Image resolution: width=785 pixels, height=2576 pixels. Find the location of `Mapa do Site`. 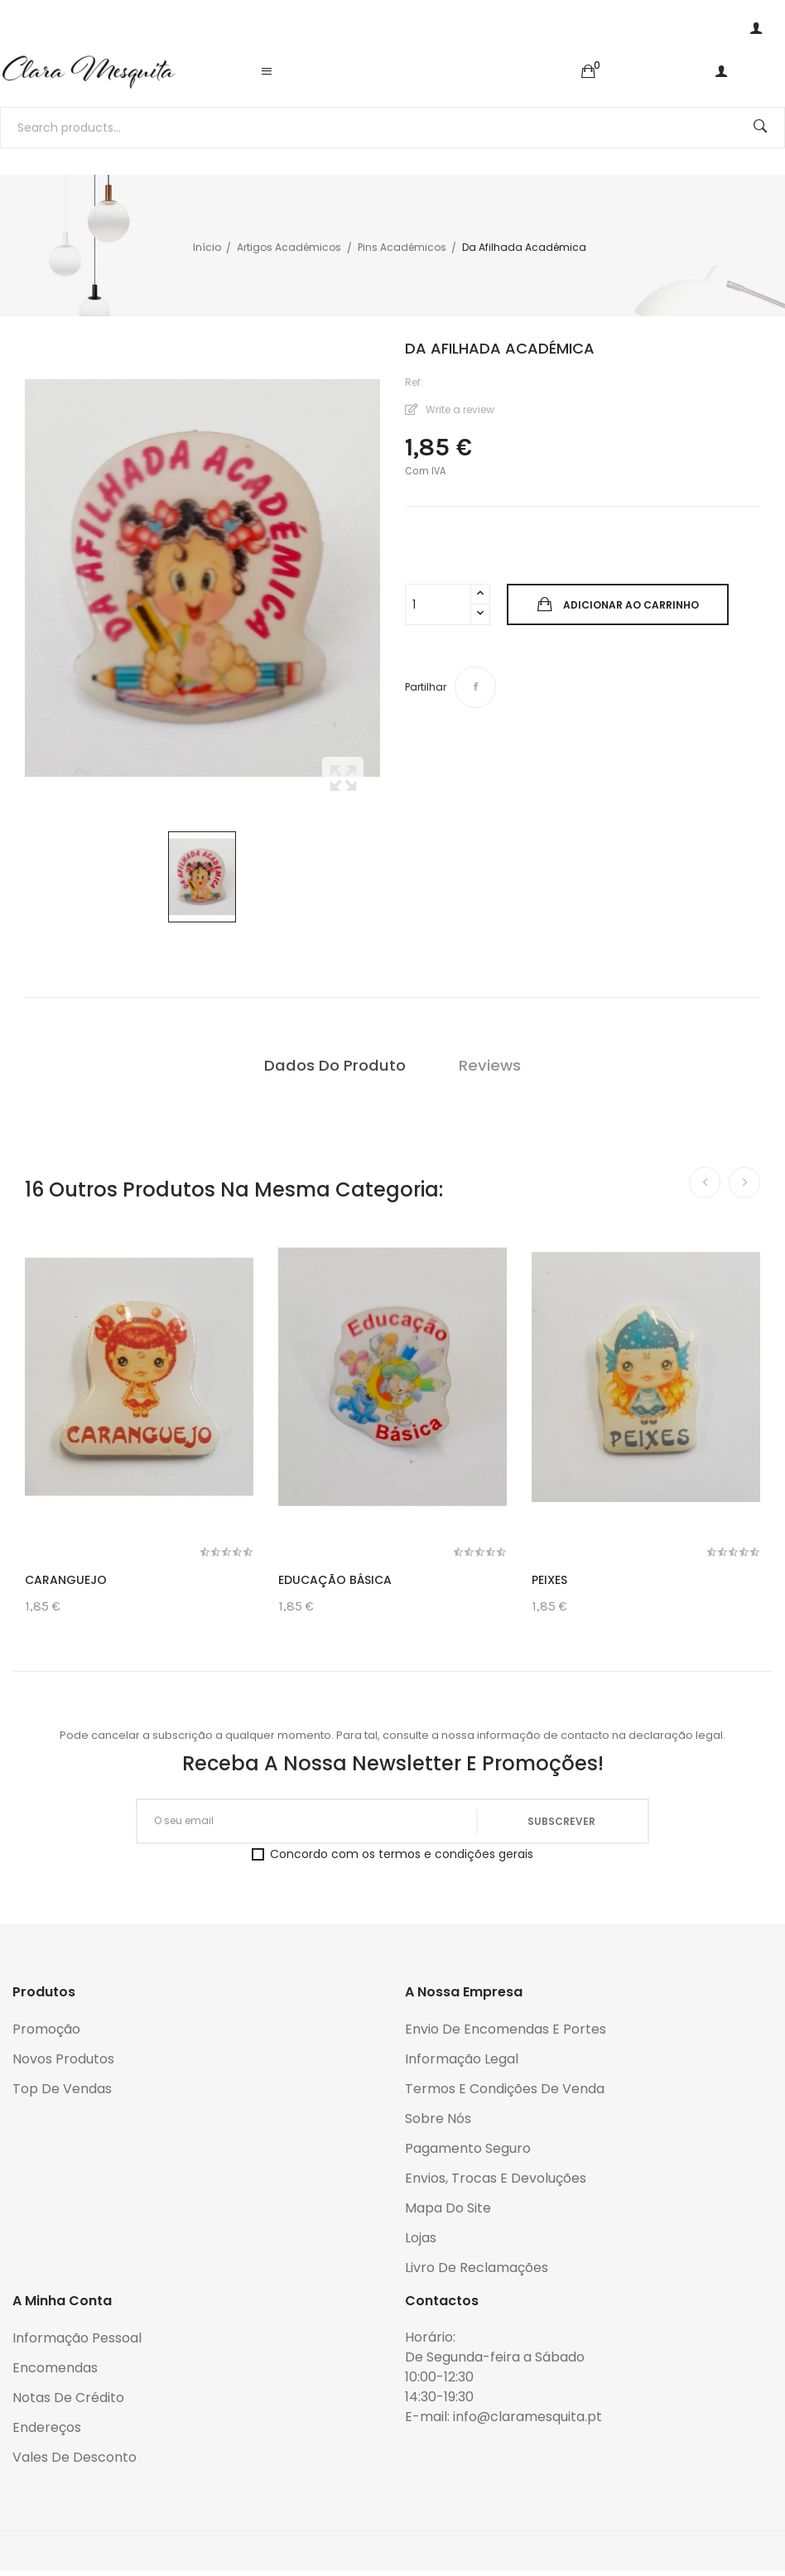

Mapa do Site is located at coordinates (448, 2207).